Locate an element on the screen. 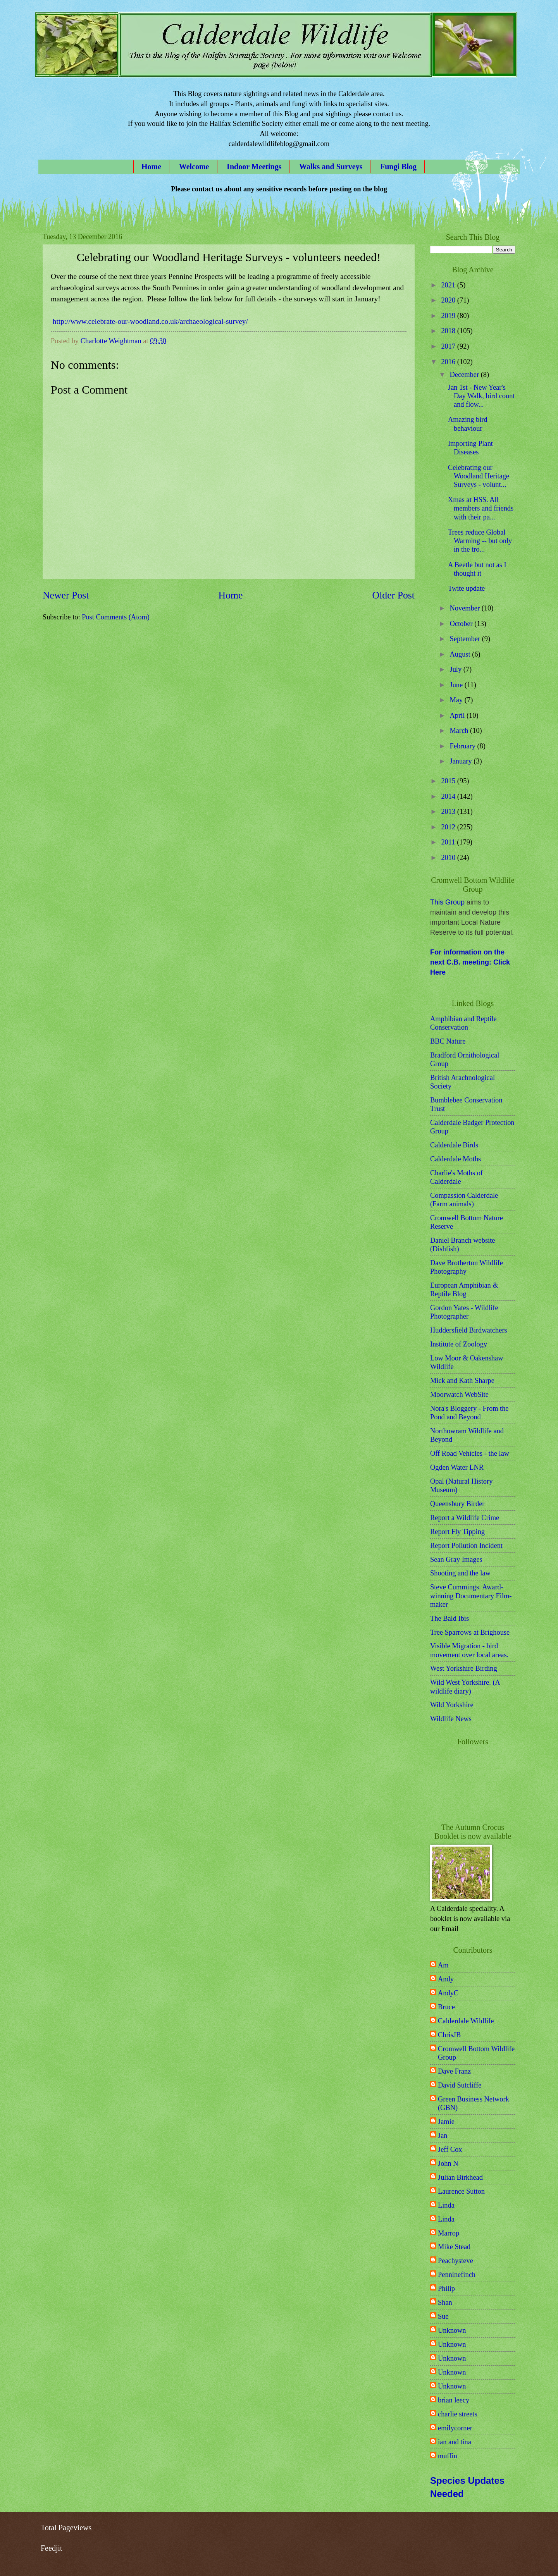 The image size is (558, 2576). Penninefinch is located at coordinates (456, 2275).